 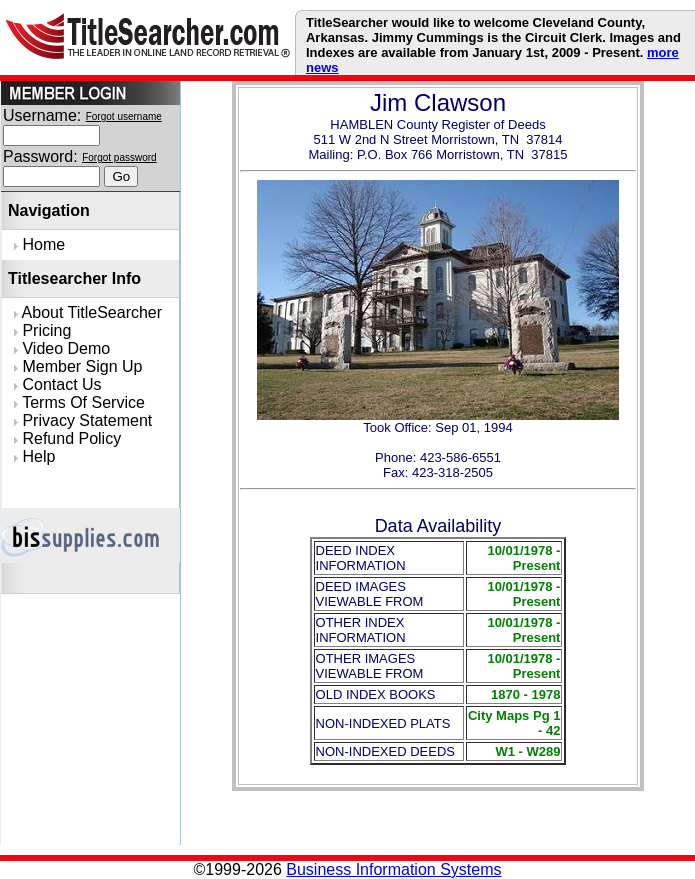 I want to click on Refund Policy, so click(x=67, y=438).